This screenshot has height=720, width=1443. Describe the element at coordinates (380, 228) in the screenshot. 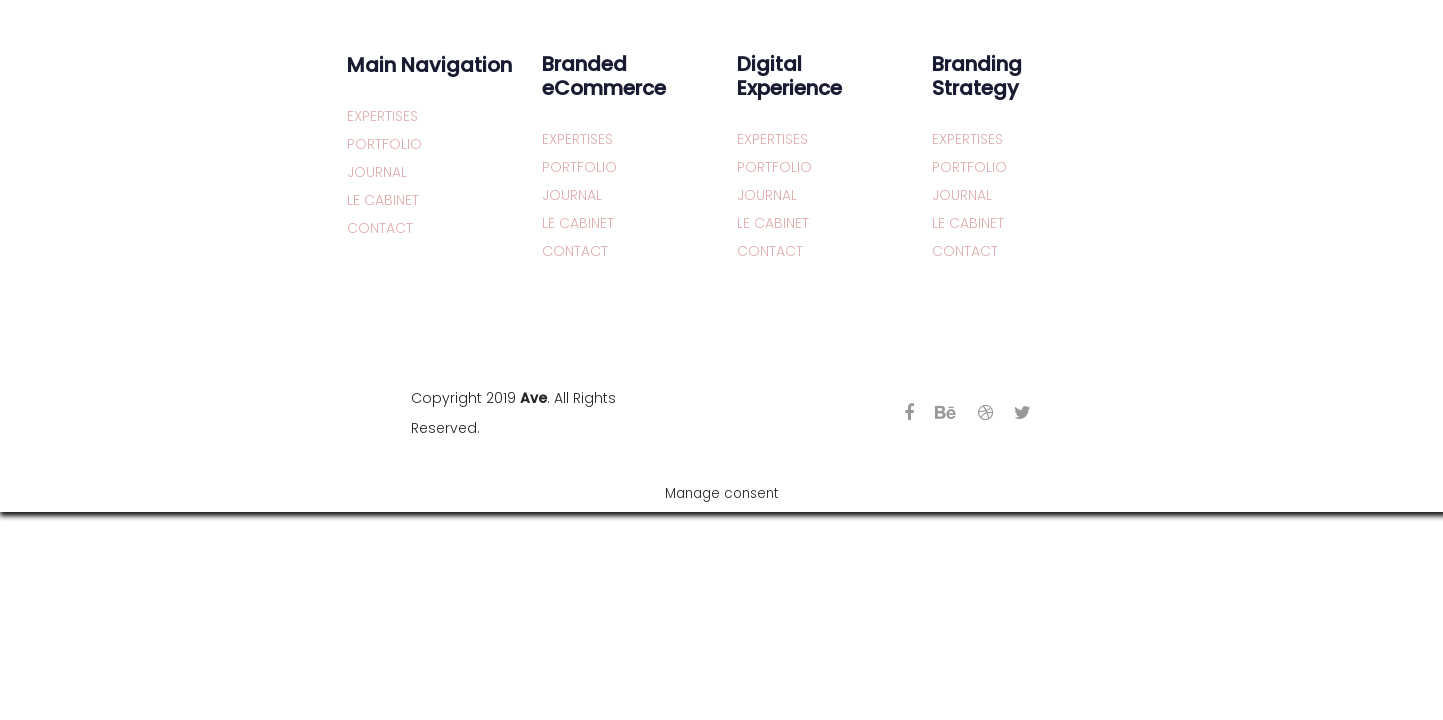

I see `CONTACT` at that location.